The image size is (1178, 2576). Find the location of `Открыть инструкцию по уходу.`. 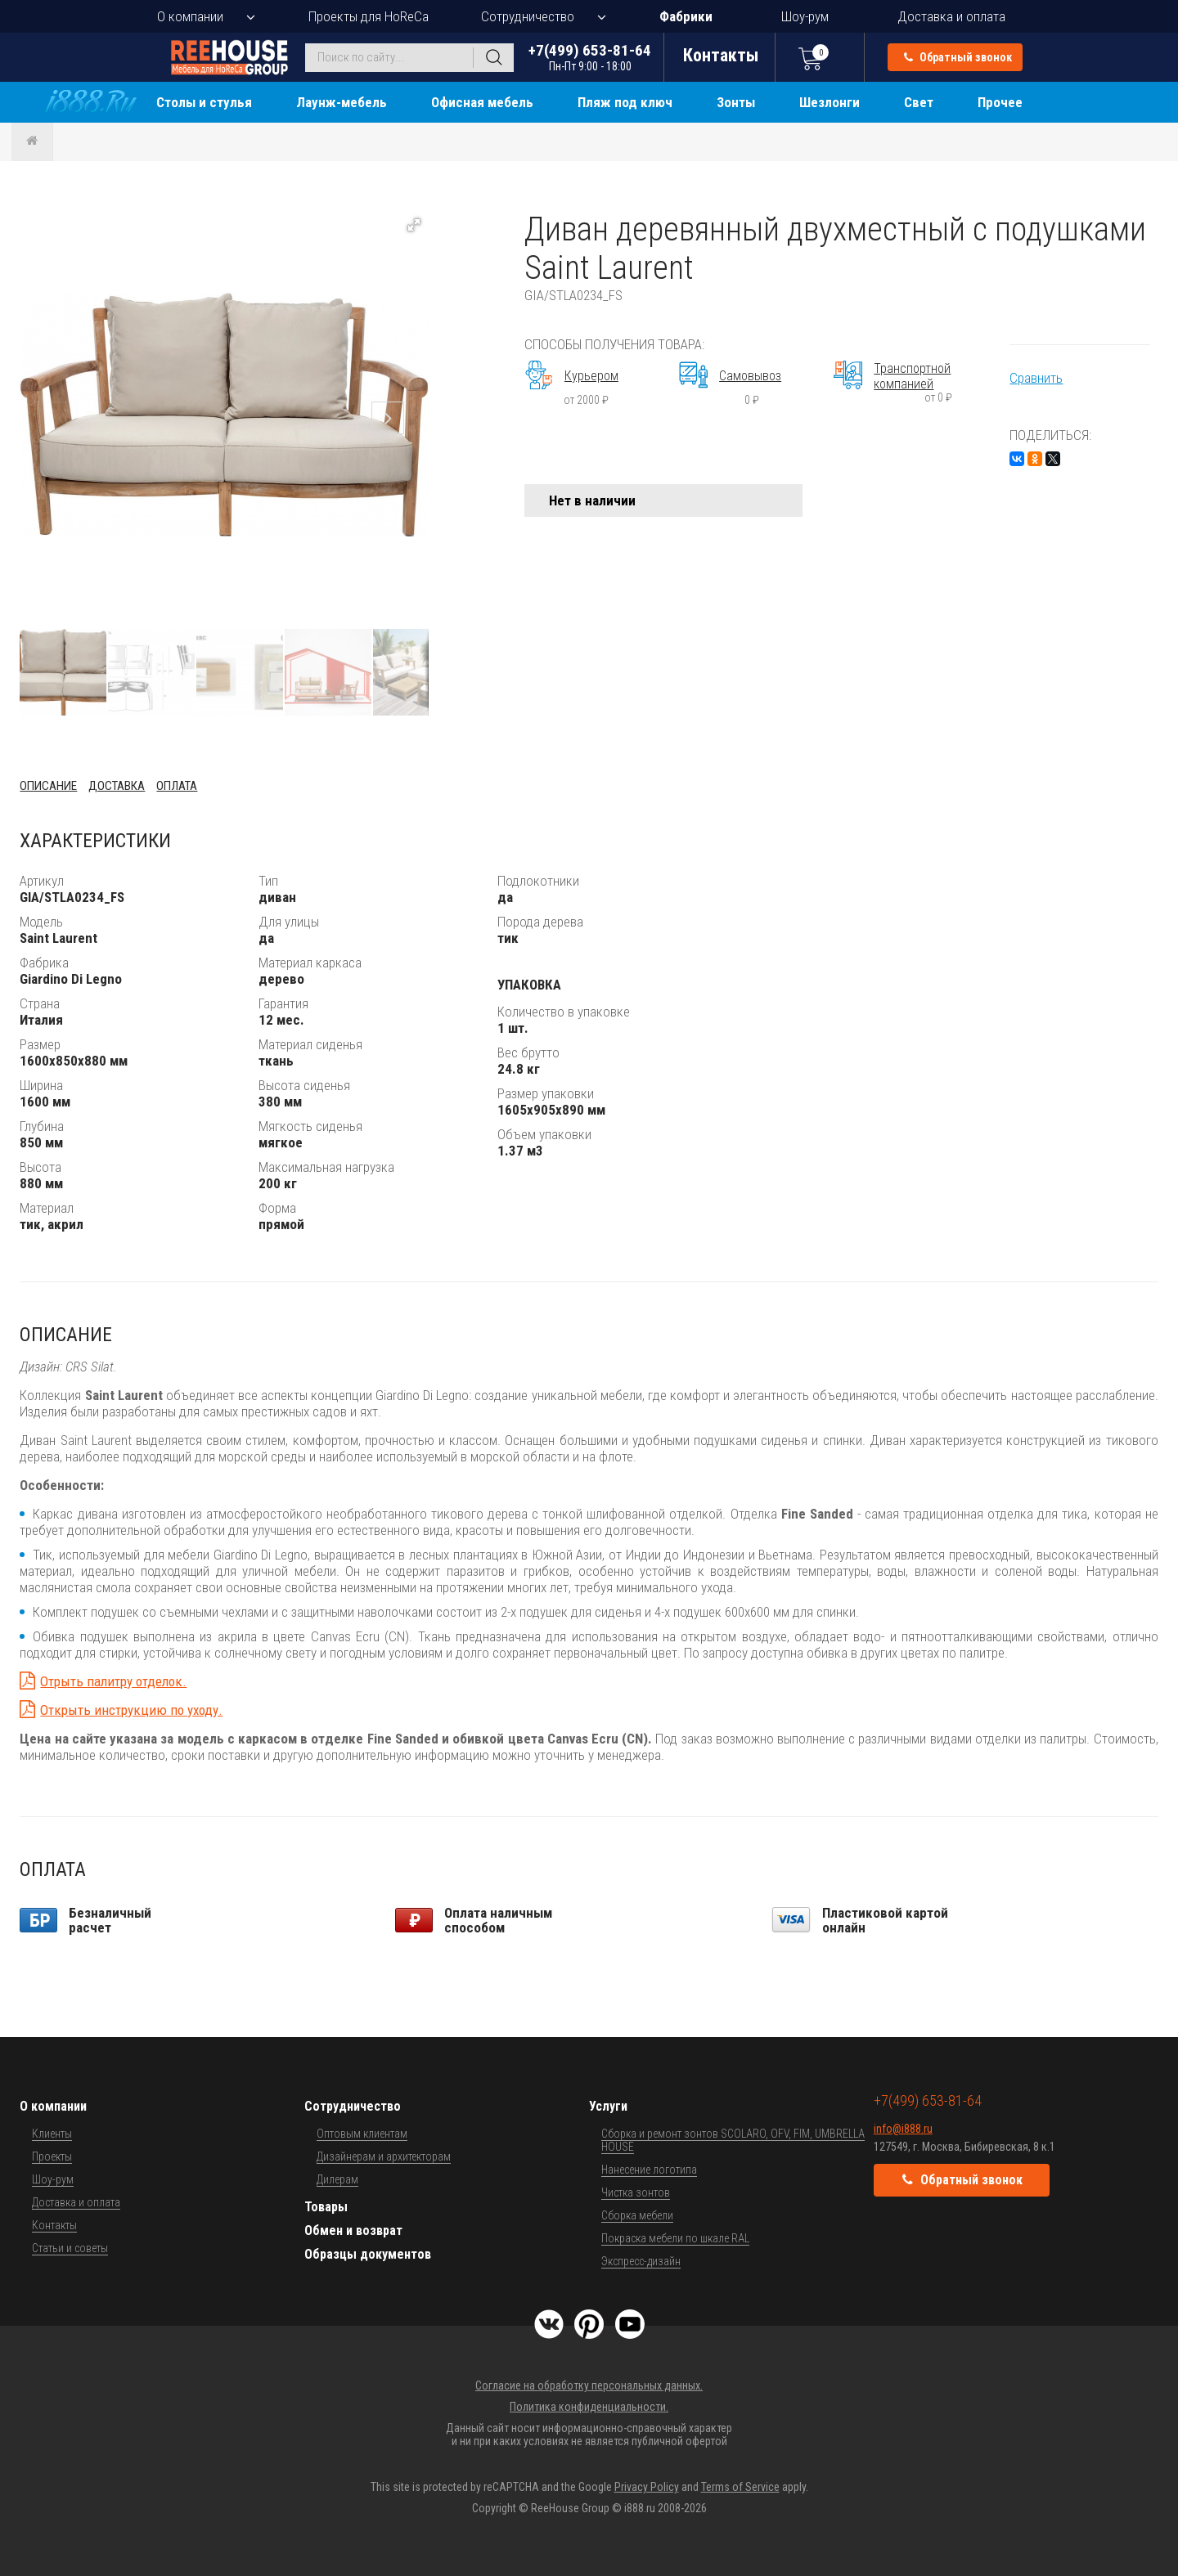

Открыть инструкцию по уходу. is located at coordinates (131, 1710).